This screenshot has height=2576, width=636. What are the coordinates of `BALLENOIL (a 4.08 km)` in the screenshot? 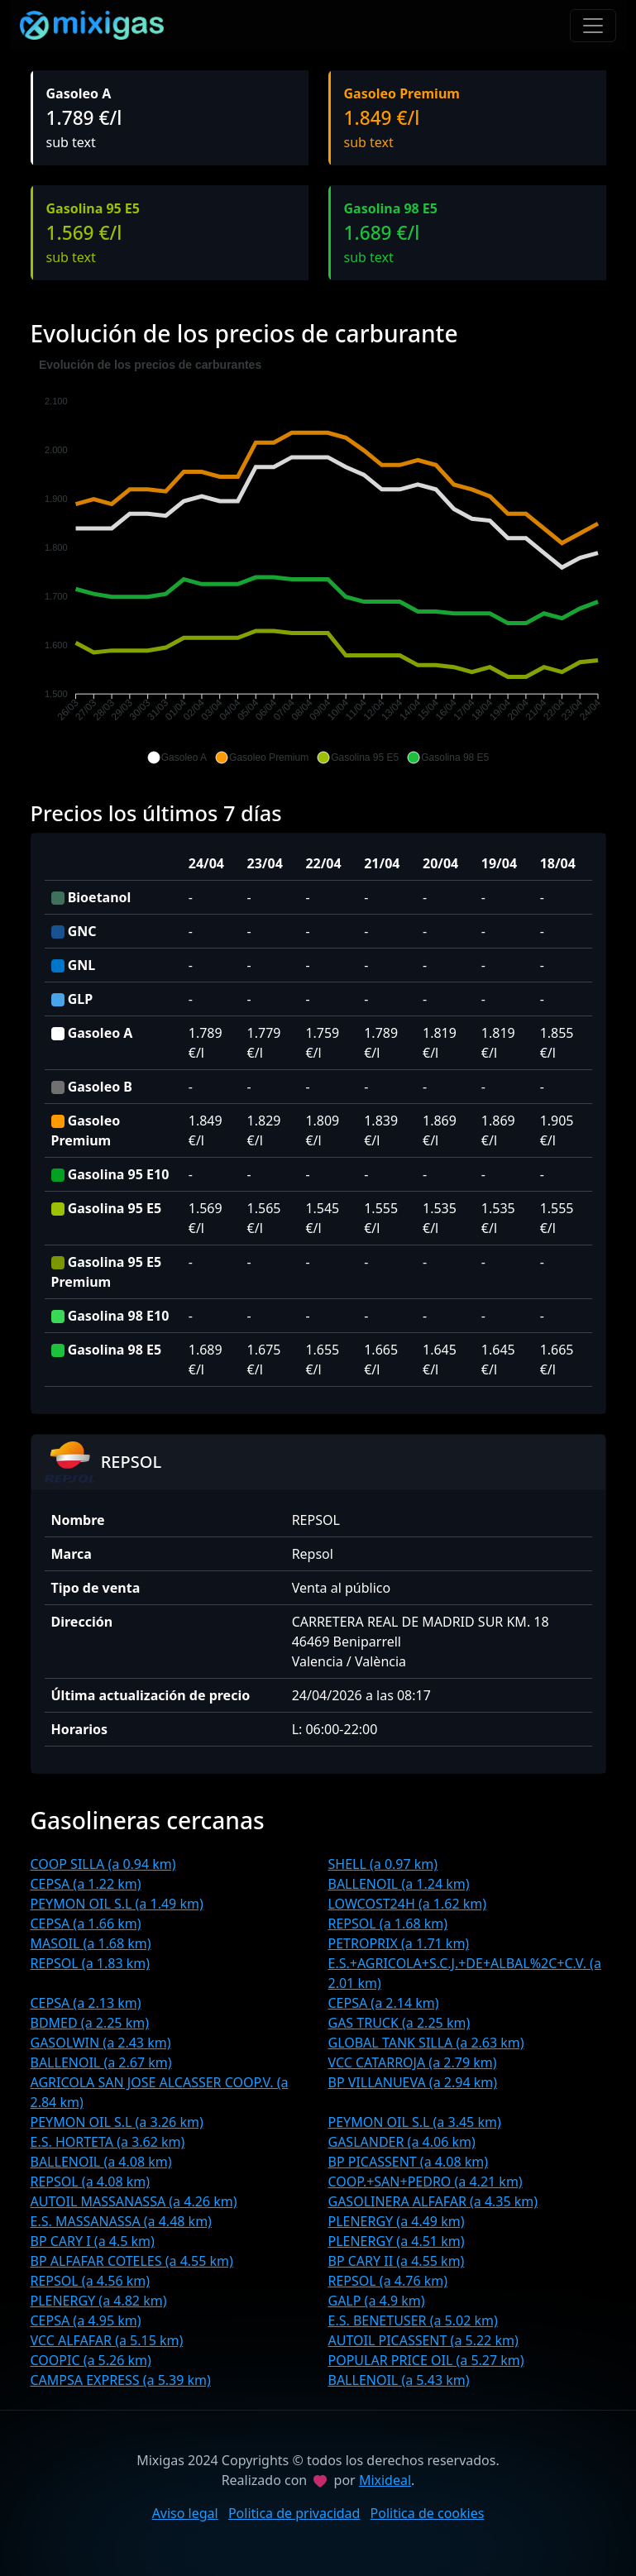 It's located at (101, 2162).